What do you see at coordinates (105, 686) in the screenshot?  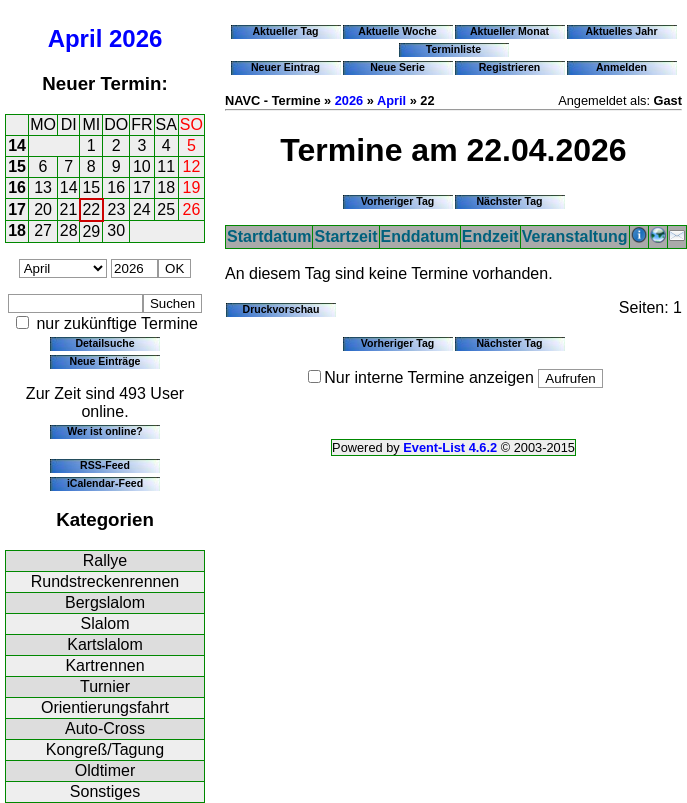 I see `Turnier` at bounding box center [105, 686].